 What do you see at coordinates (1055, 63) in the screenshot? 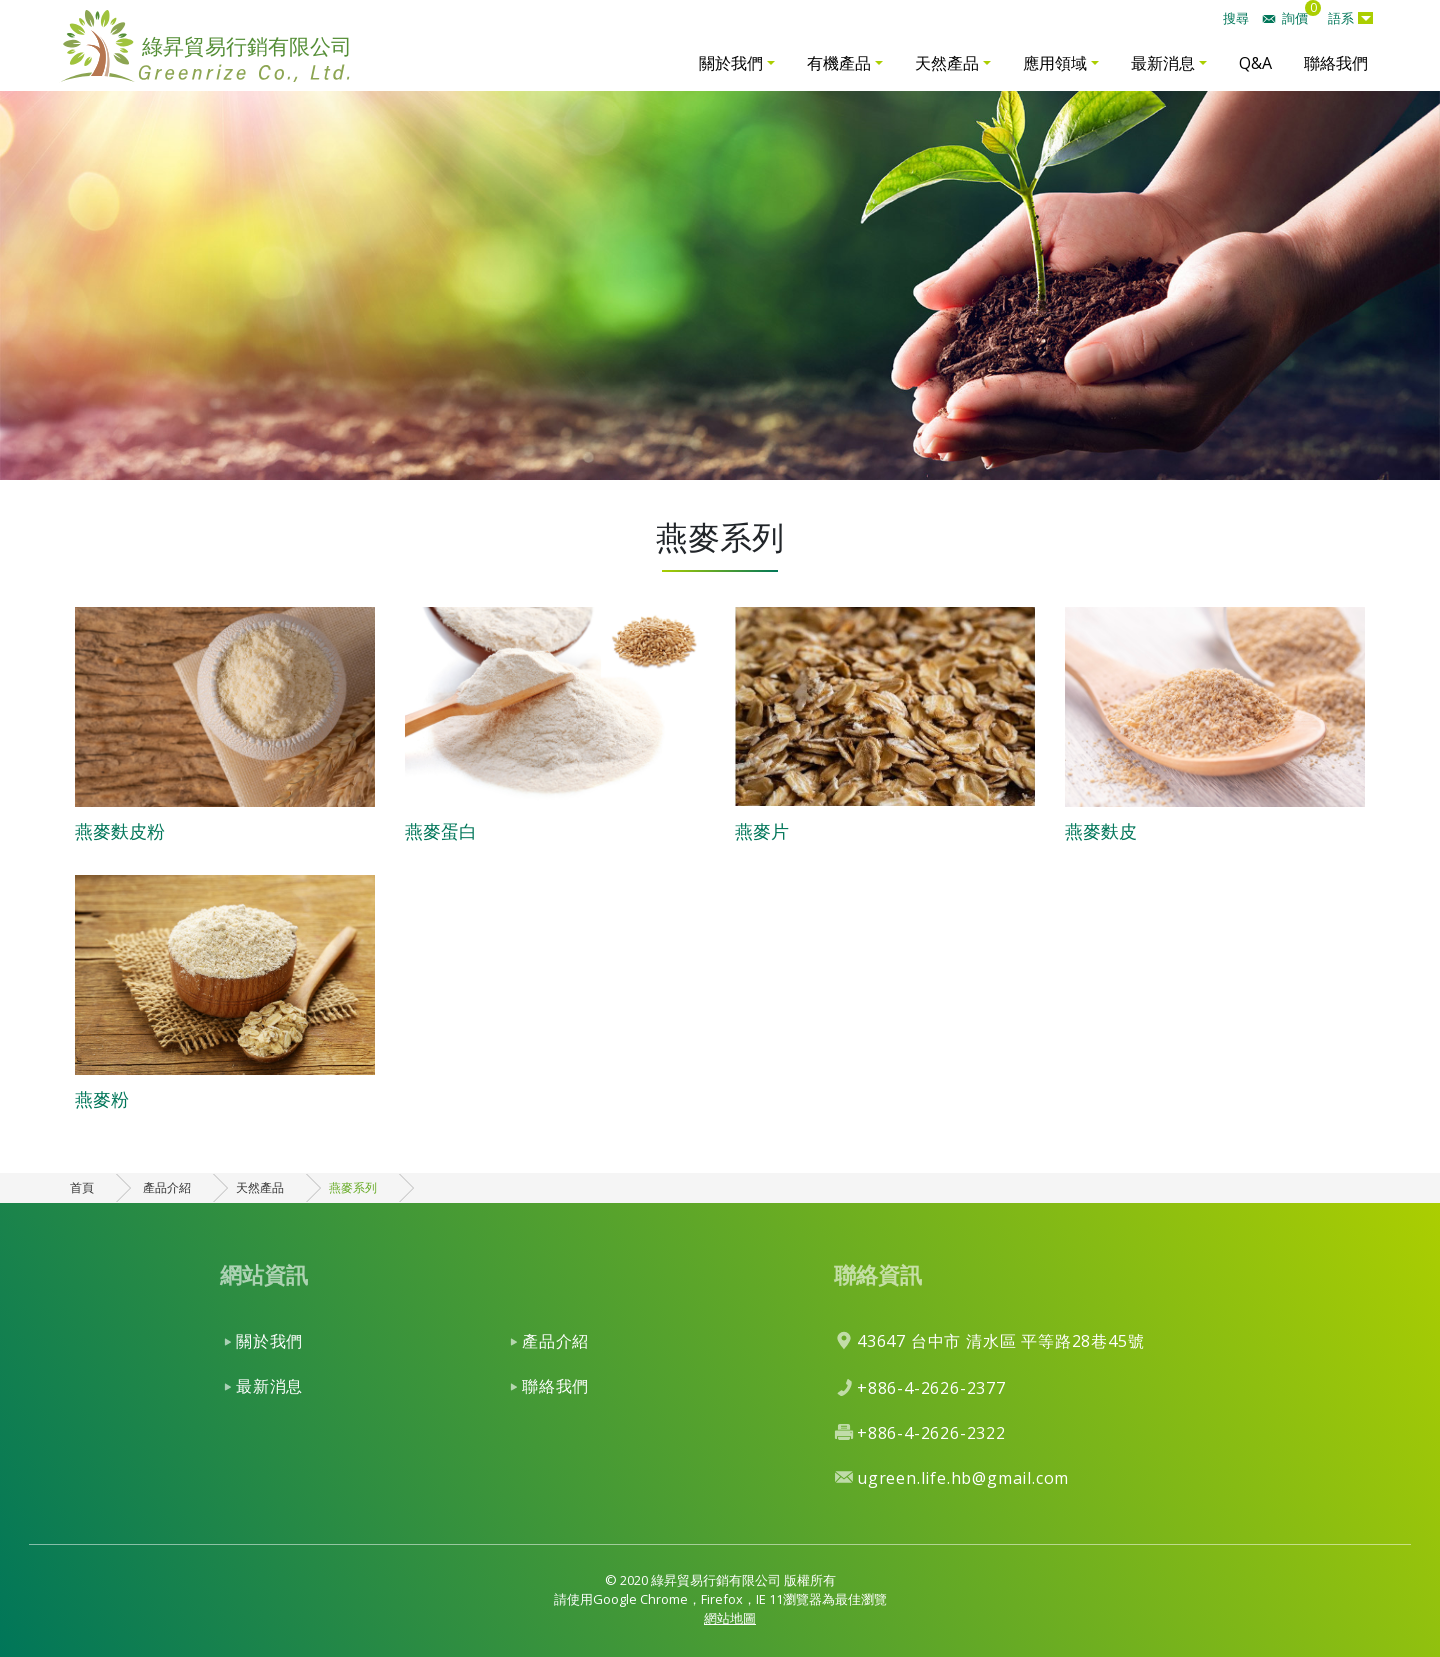
I see `應用領域` at bounding box center [1055, 63].